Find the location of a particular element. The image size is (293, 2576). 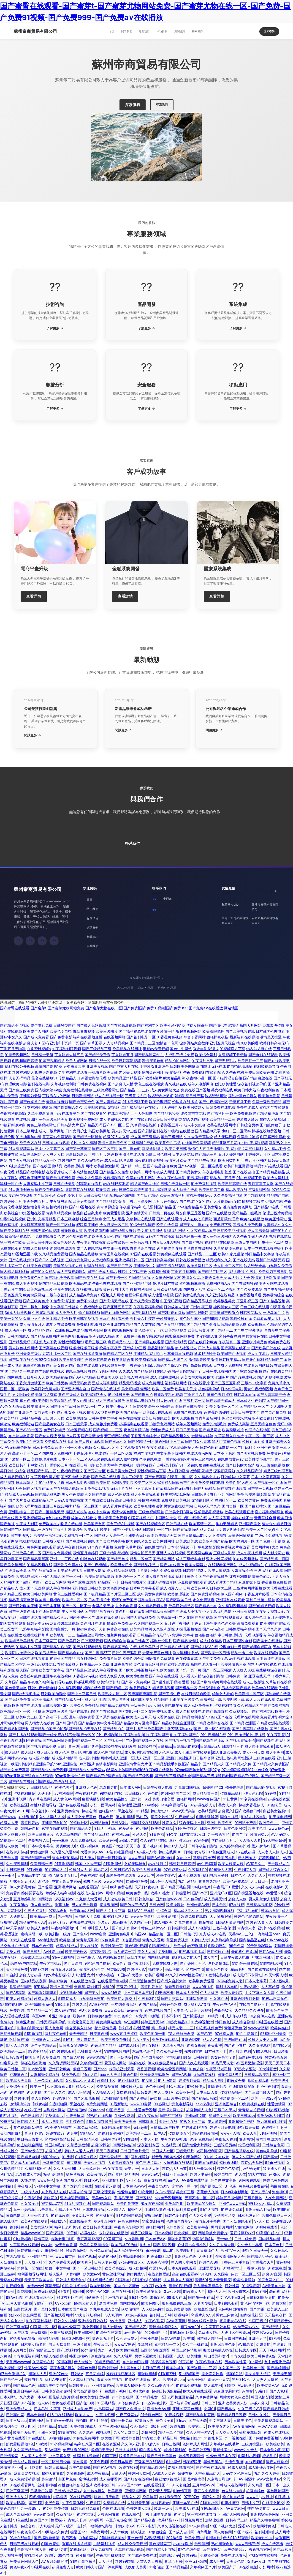

九一传媒网站 is located at coordinates (94, 2491).